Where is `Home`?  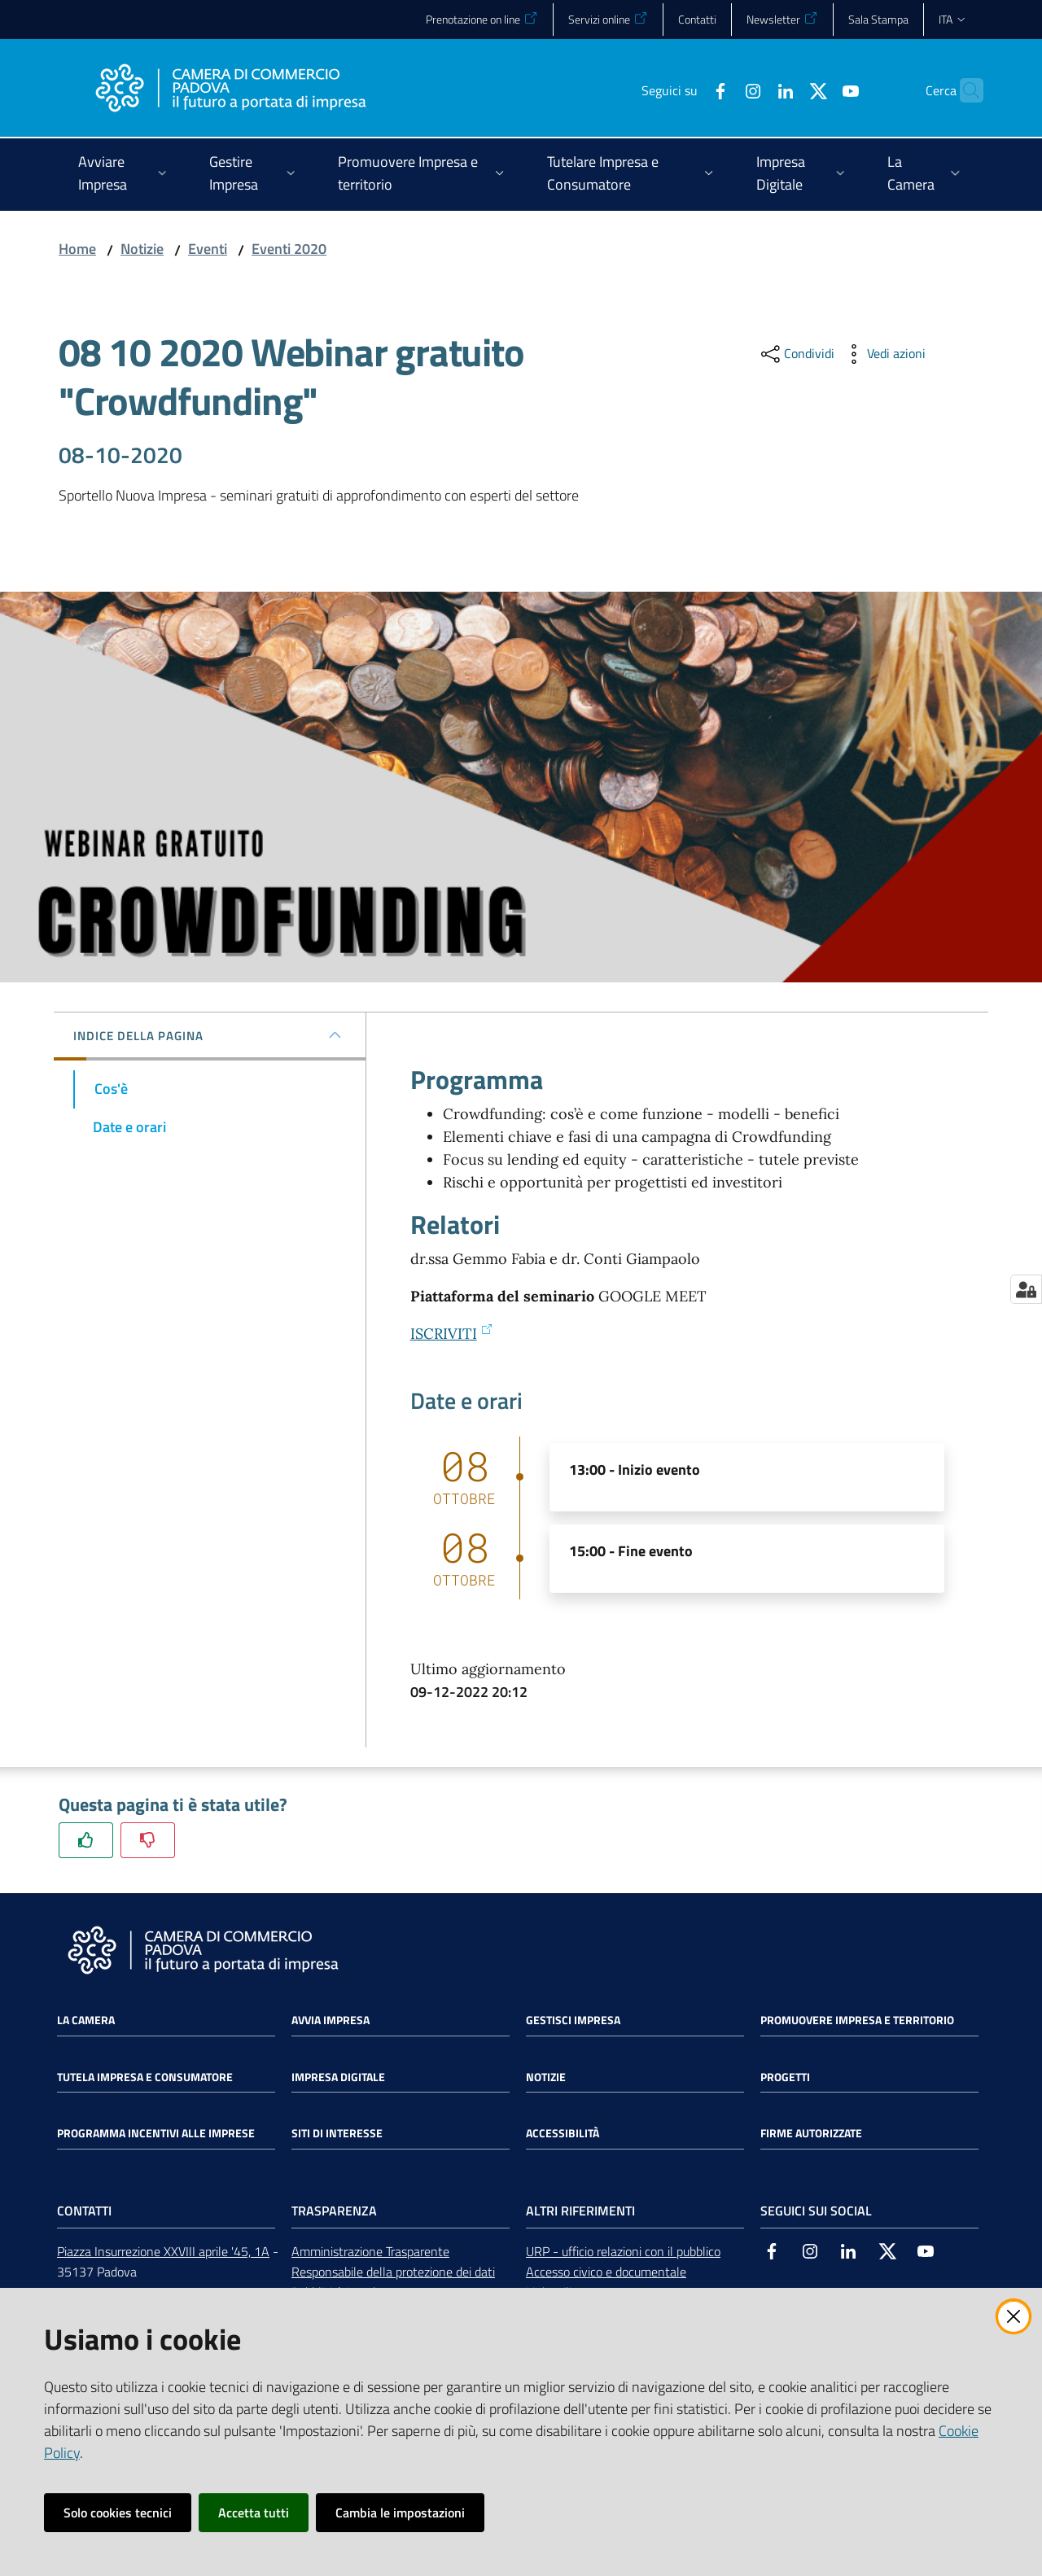
Home is located at coordinates (77, 249).